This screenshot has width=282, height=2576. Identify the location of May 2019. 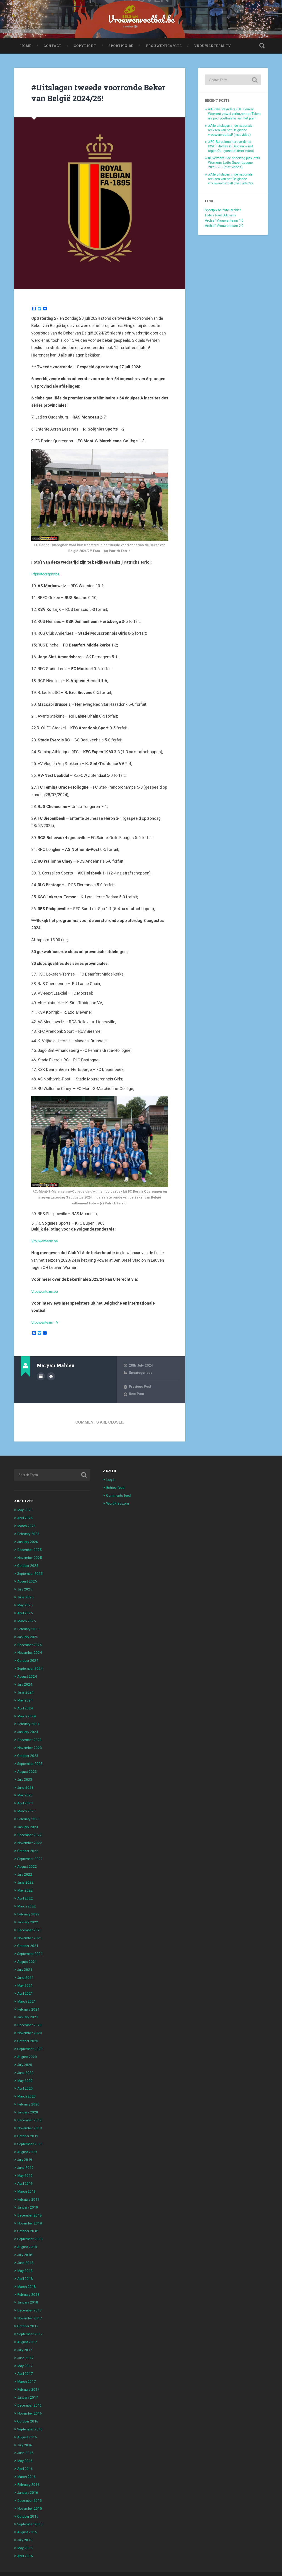
(25, 2165).